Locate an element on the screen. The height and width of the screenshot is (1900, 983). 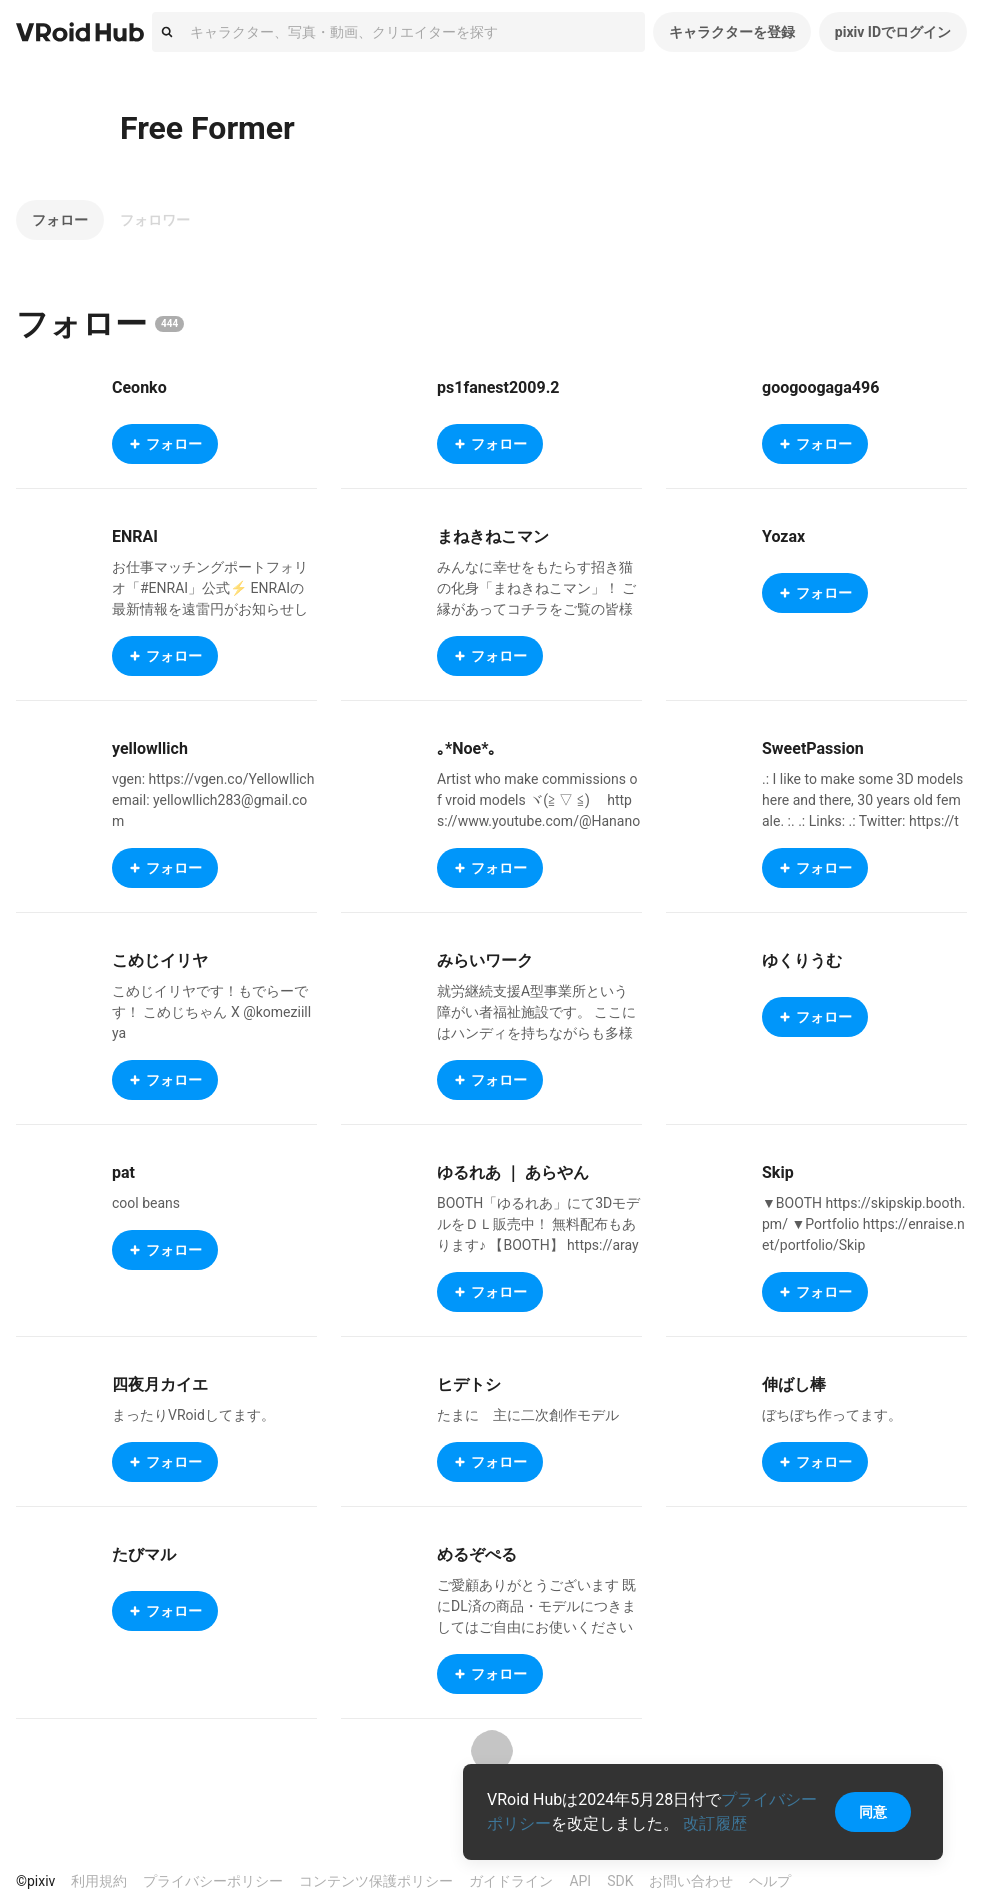
pat is located at coordinates (123, 1172).